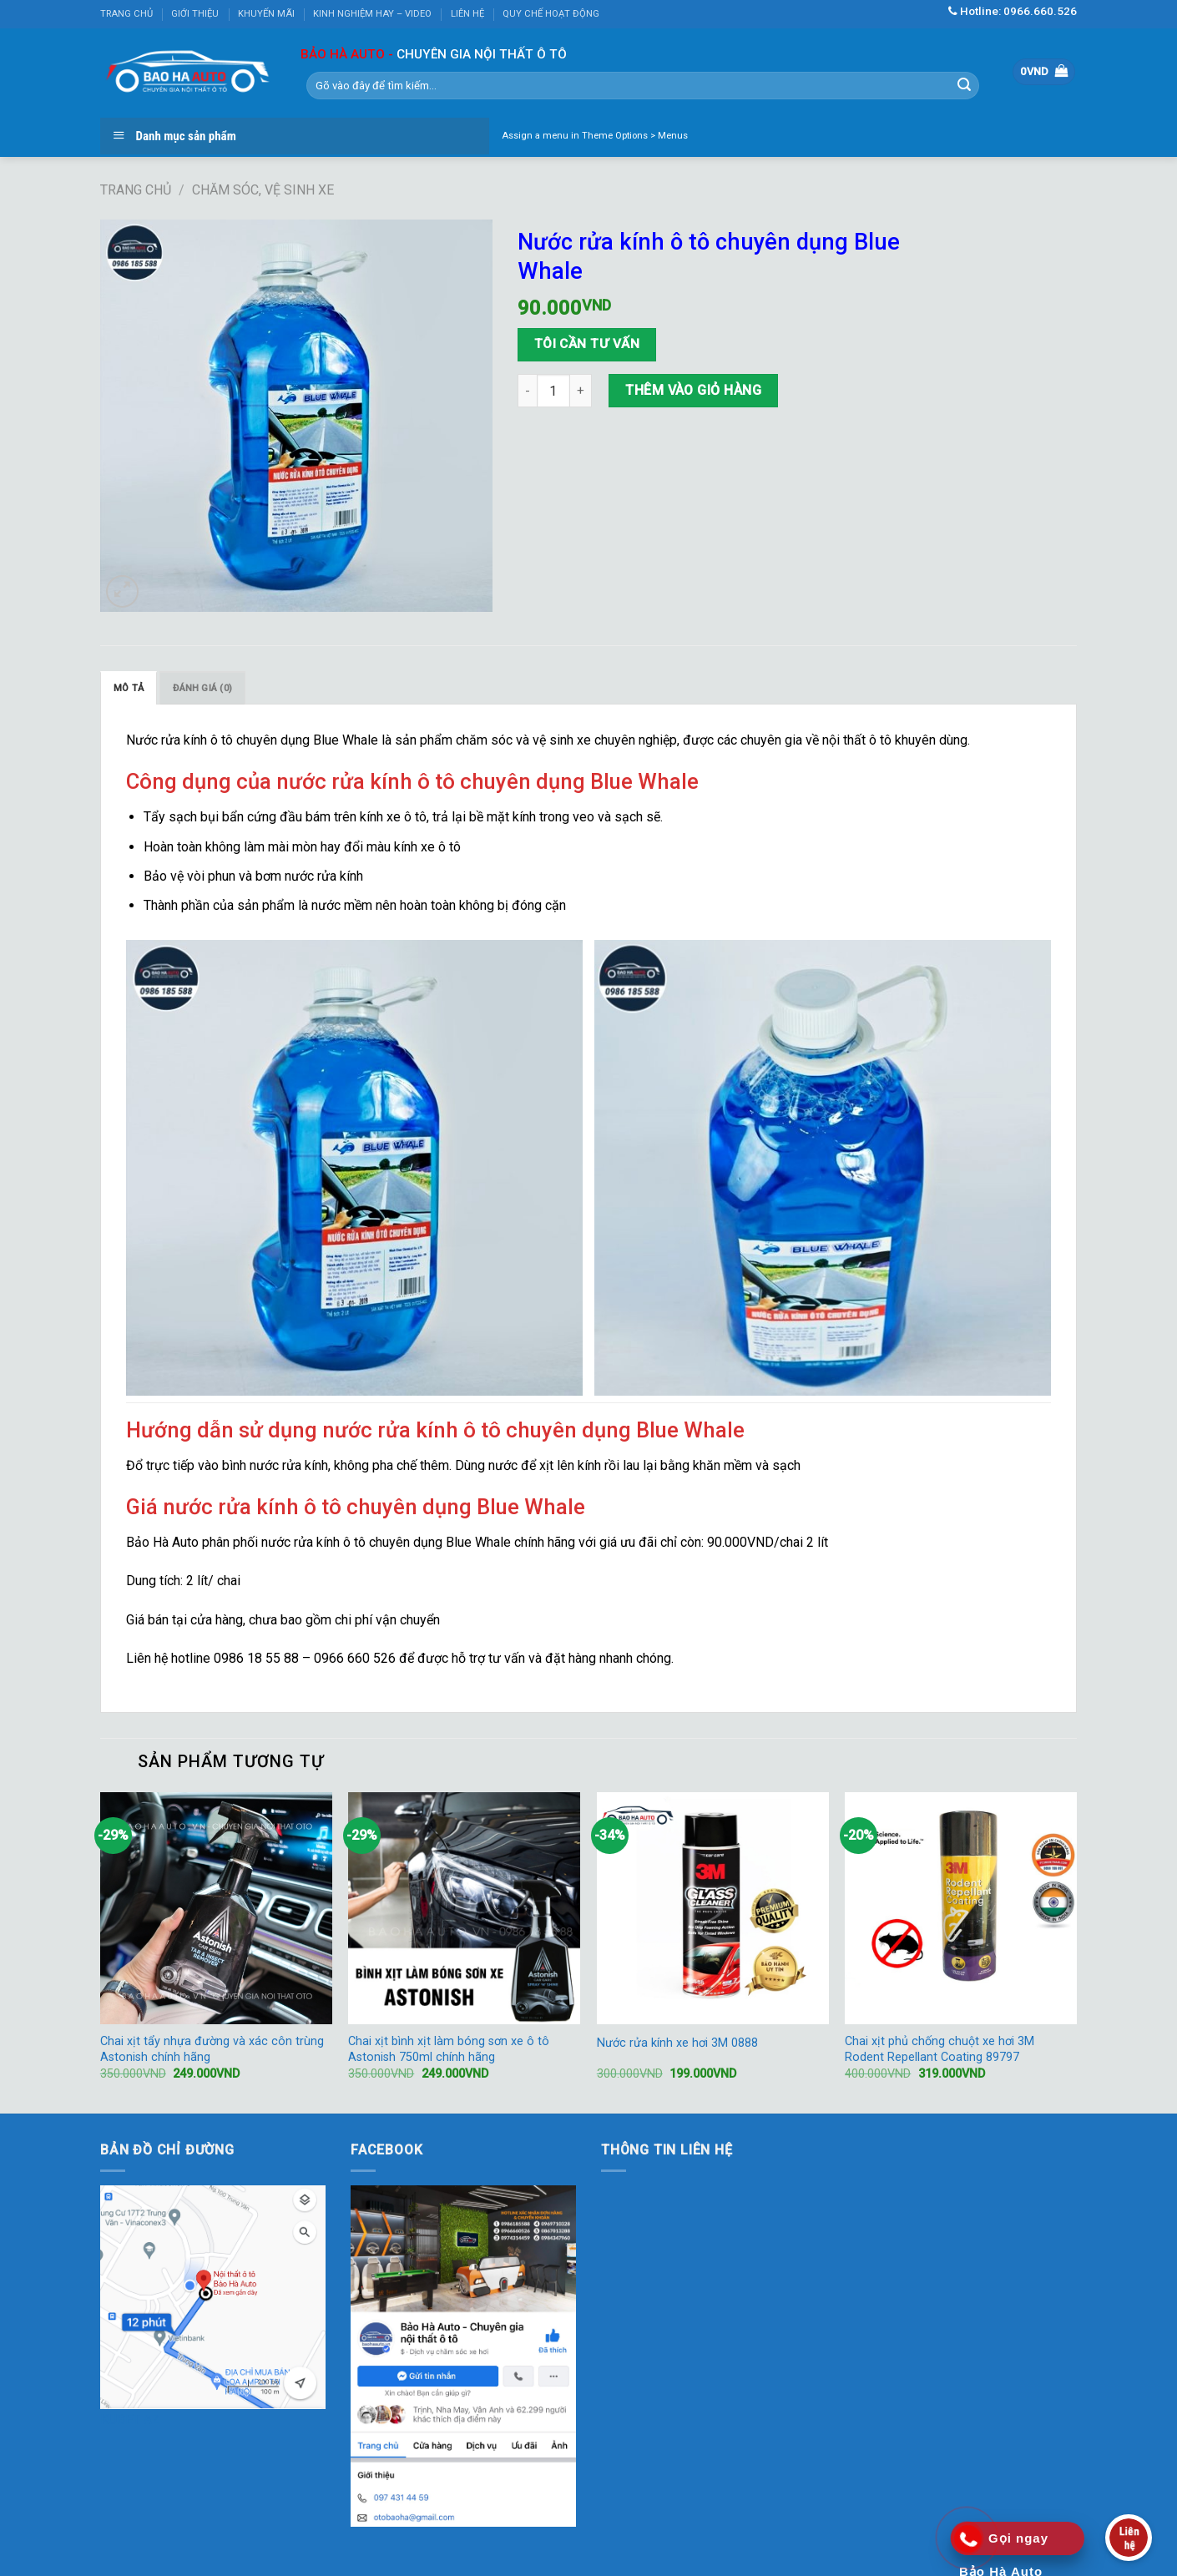 The image size is (1177, 2576). Describe the element at coordinates (128, 688) in the screenshot. I see `[tab]` at that location.